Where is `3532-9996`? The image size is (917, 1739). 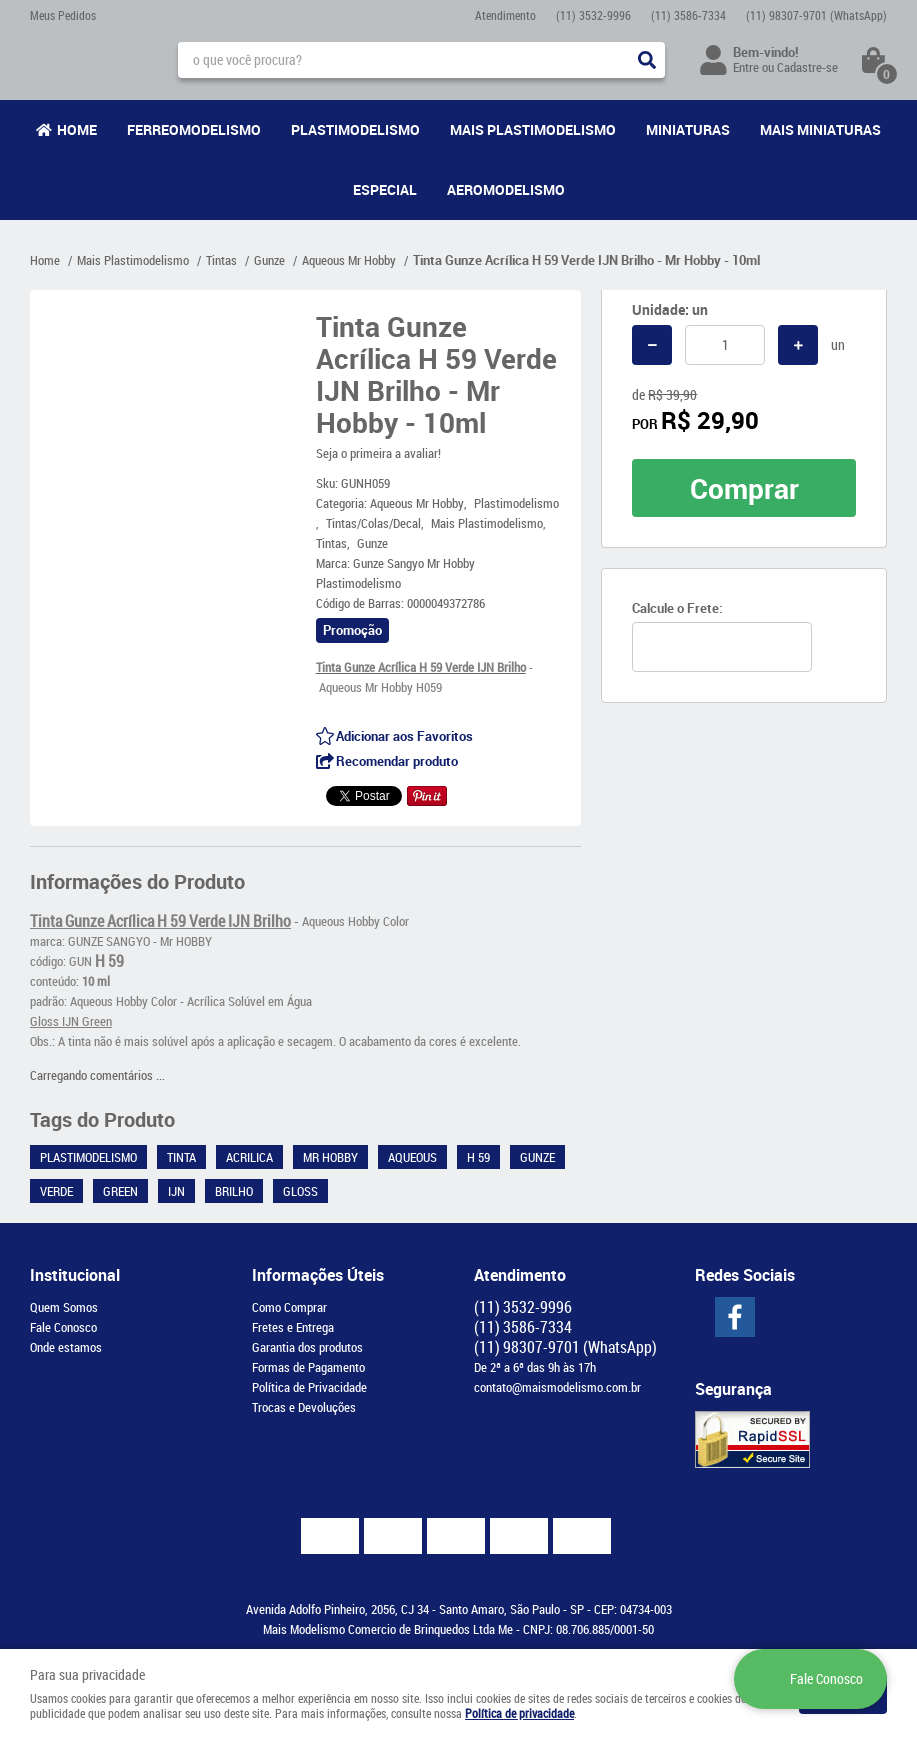
3532-9996 is located at coordinates (593, 15).